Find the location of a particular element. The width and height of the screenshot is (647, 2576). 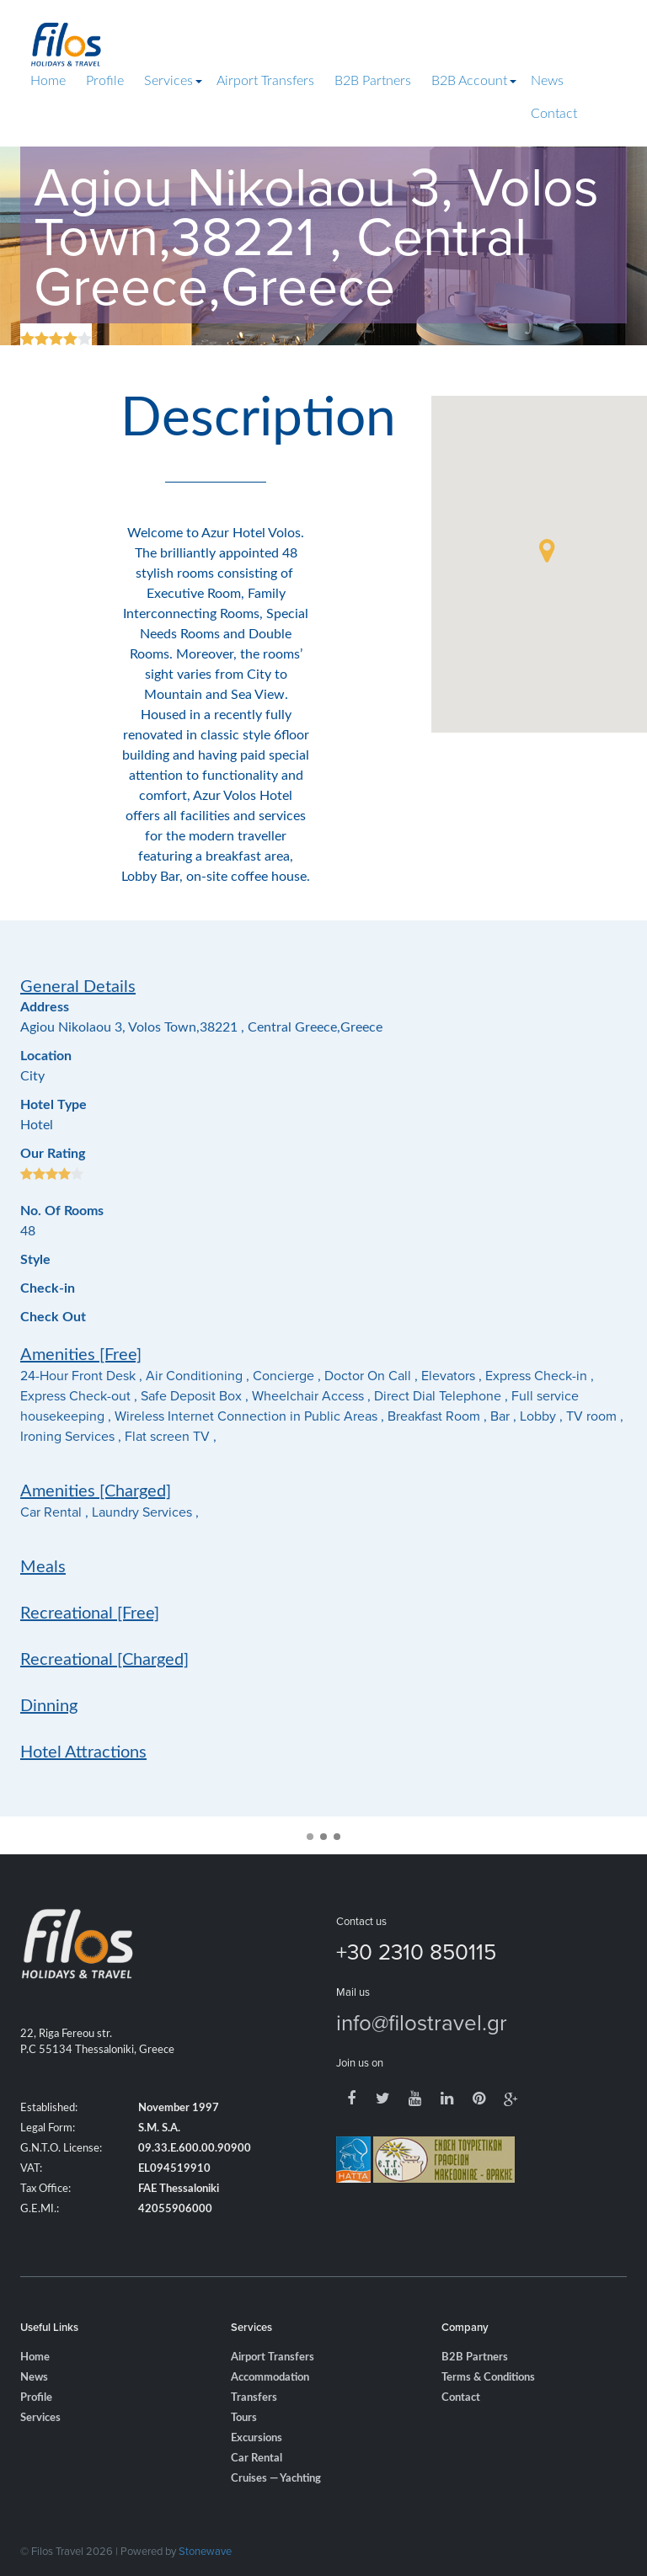

Services is located at coordinates (168, 81).